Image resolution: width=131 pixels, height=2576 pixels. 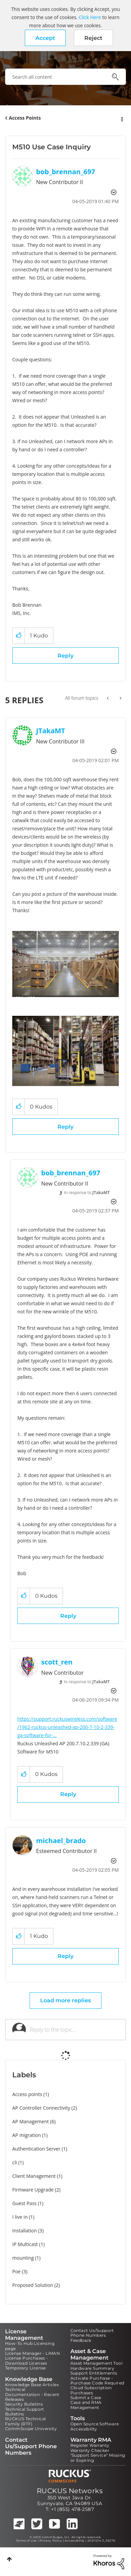 I want to click on CommScope University, so click(x=31, y=2428).